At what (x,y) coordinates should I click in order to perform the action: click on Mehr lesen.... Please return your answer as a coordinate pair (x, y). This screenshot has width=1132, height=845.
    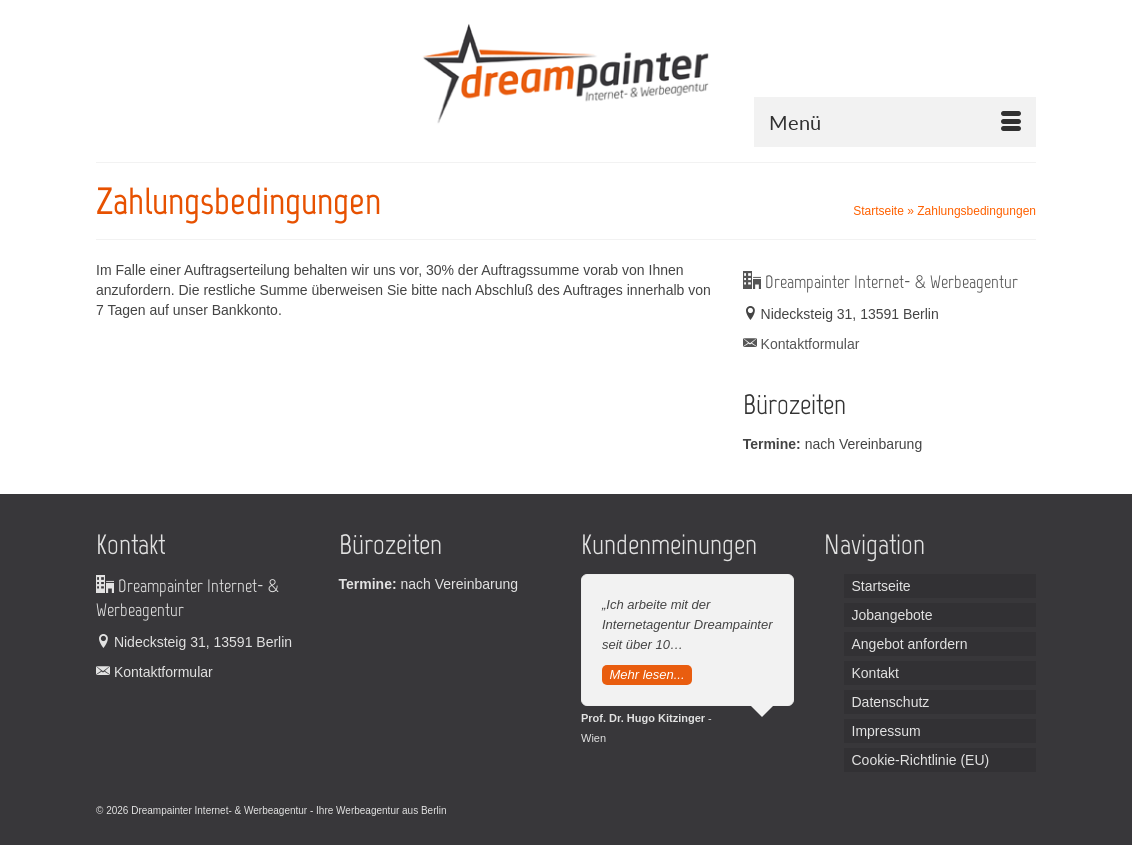
    Looking at the image, I should click on (646, 674).